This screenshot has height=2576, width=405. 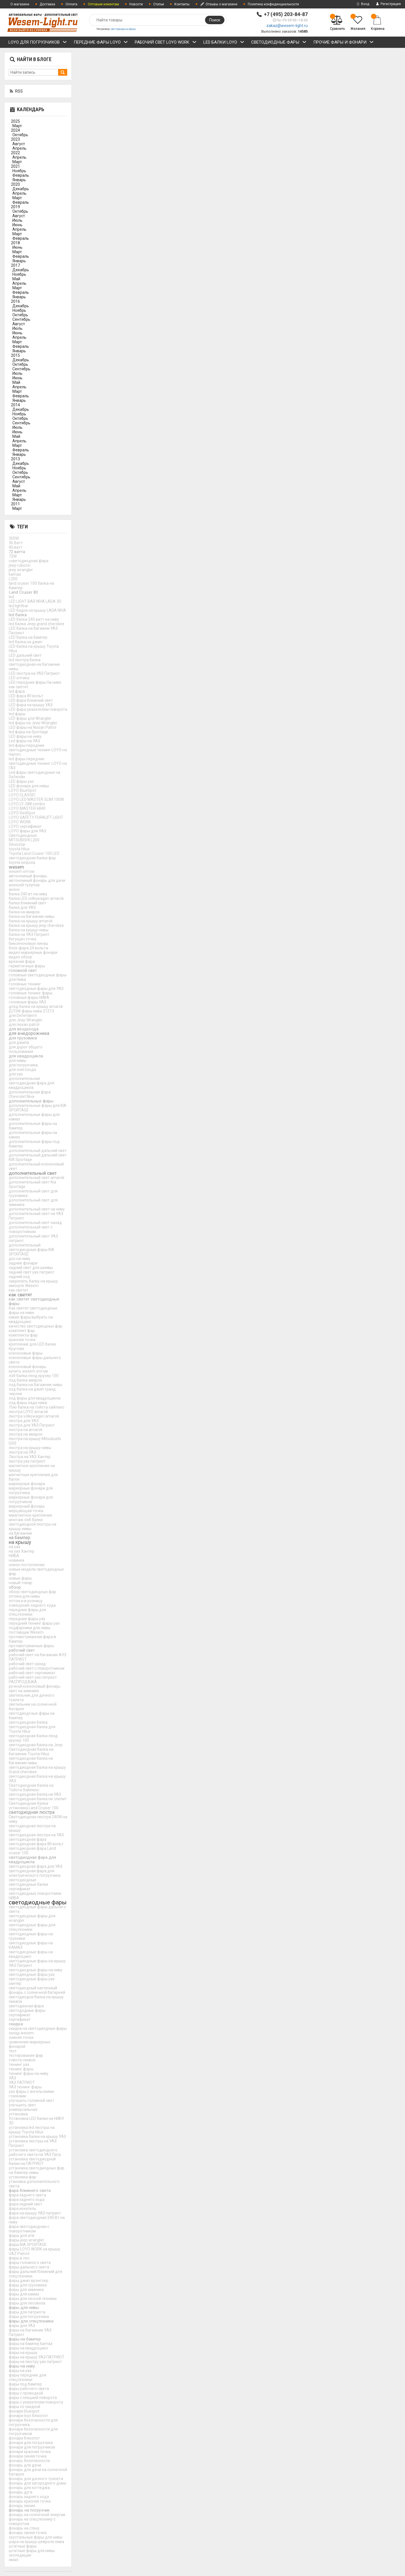 I want to click on Политика конфиденциальности, so click(x=273, y=4).